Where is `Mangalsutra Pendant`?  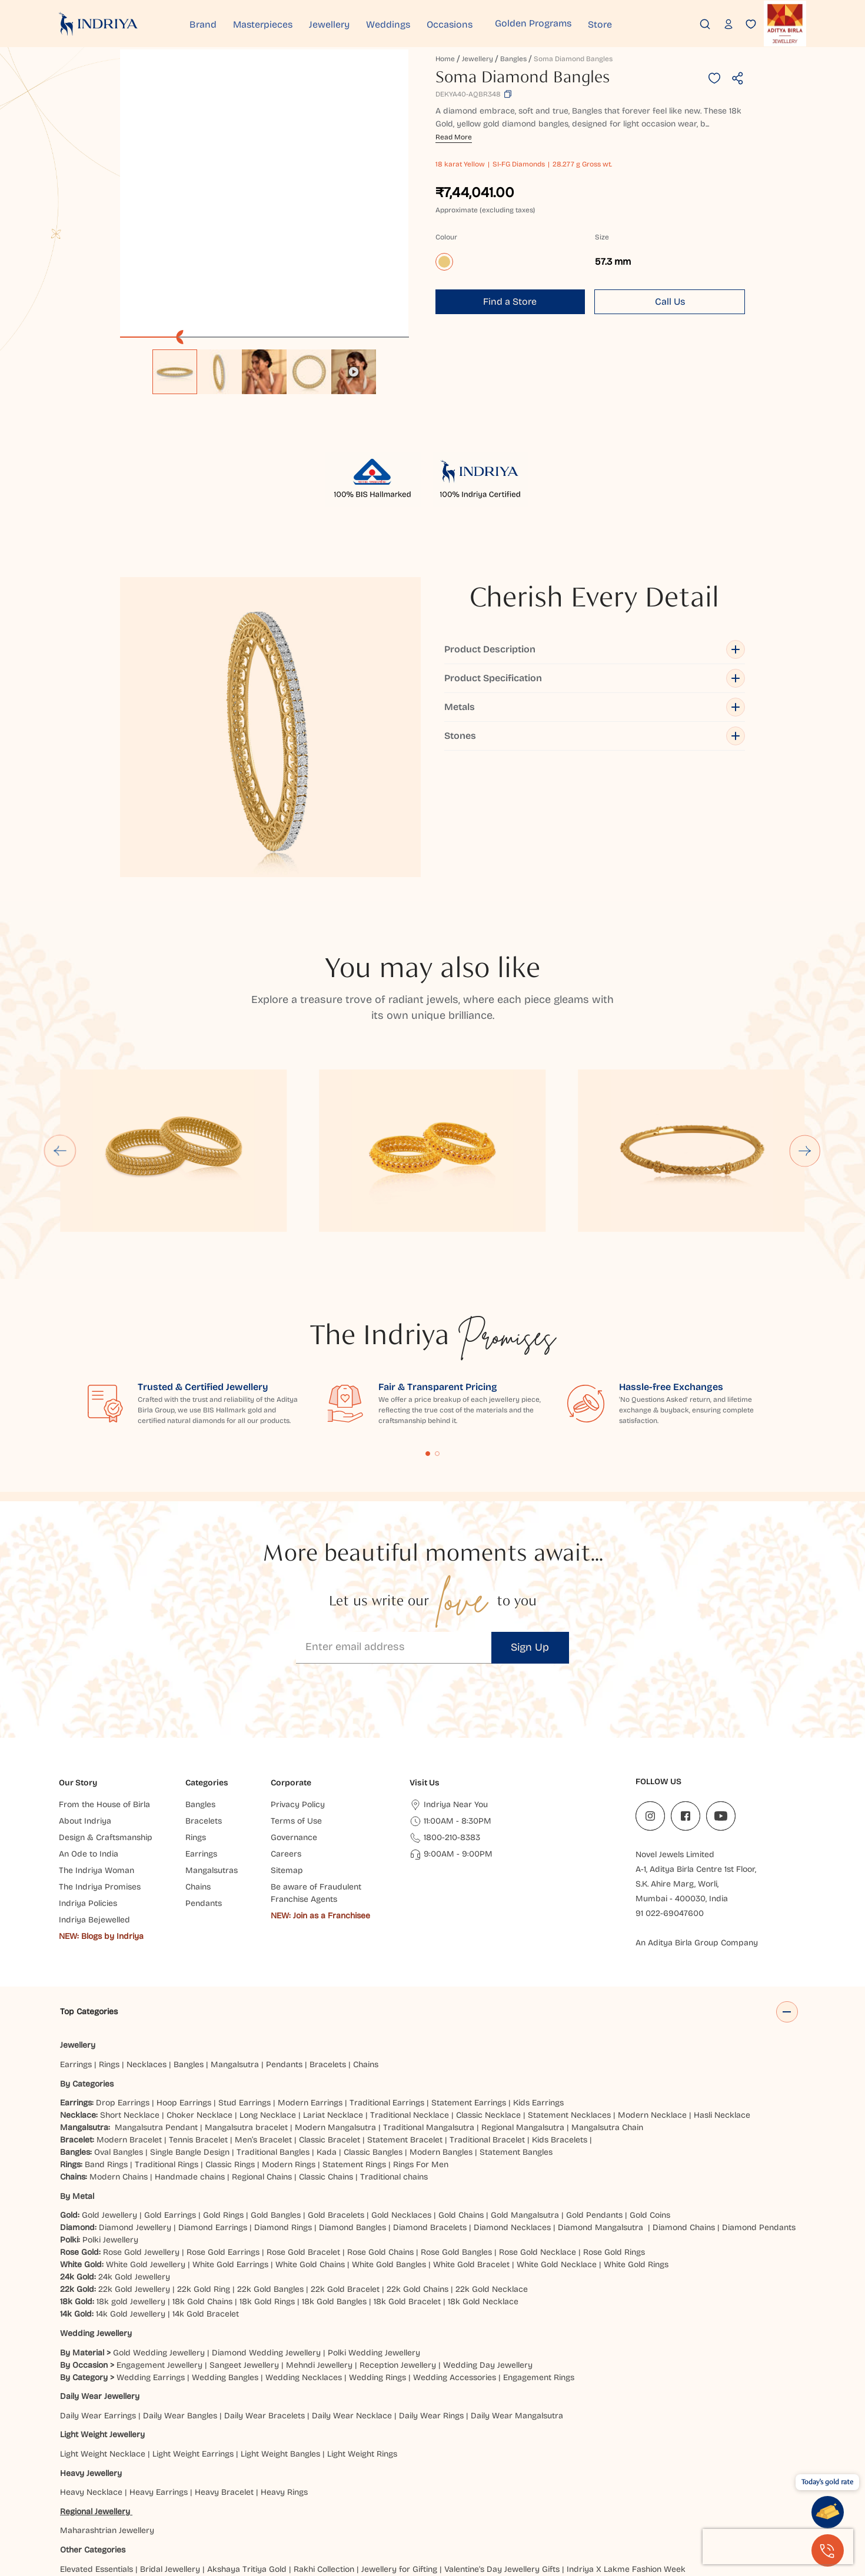
Mangalsutra Pendant is located at coordinates (156, 2001).